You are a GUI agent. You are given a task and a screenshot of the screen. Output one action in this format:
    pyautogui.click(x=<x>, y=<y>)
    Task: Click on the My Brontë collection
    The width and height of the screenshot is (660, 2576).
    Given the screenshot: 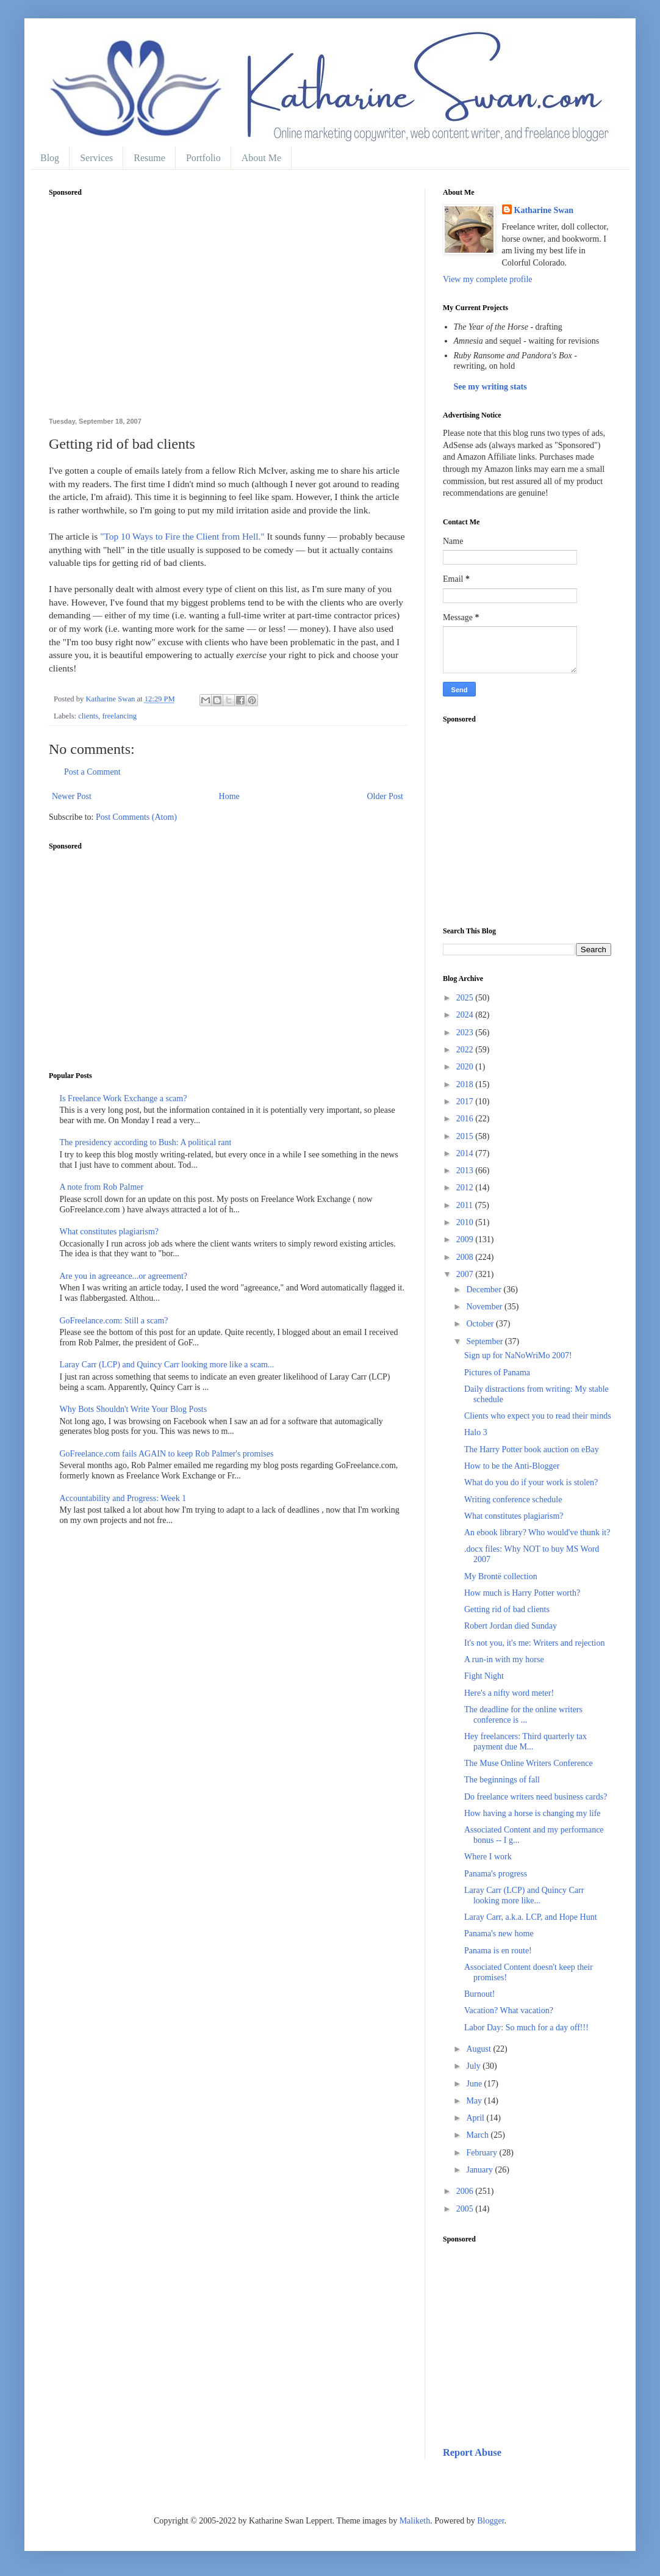 What is the action you would take?
    pyautogui.click(x=500, y=1576)
    